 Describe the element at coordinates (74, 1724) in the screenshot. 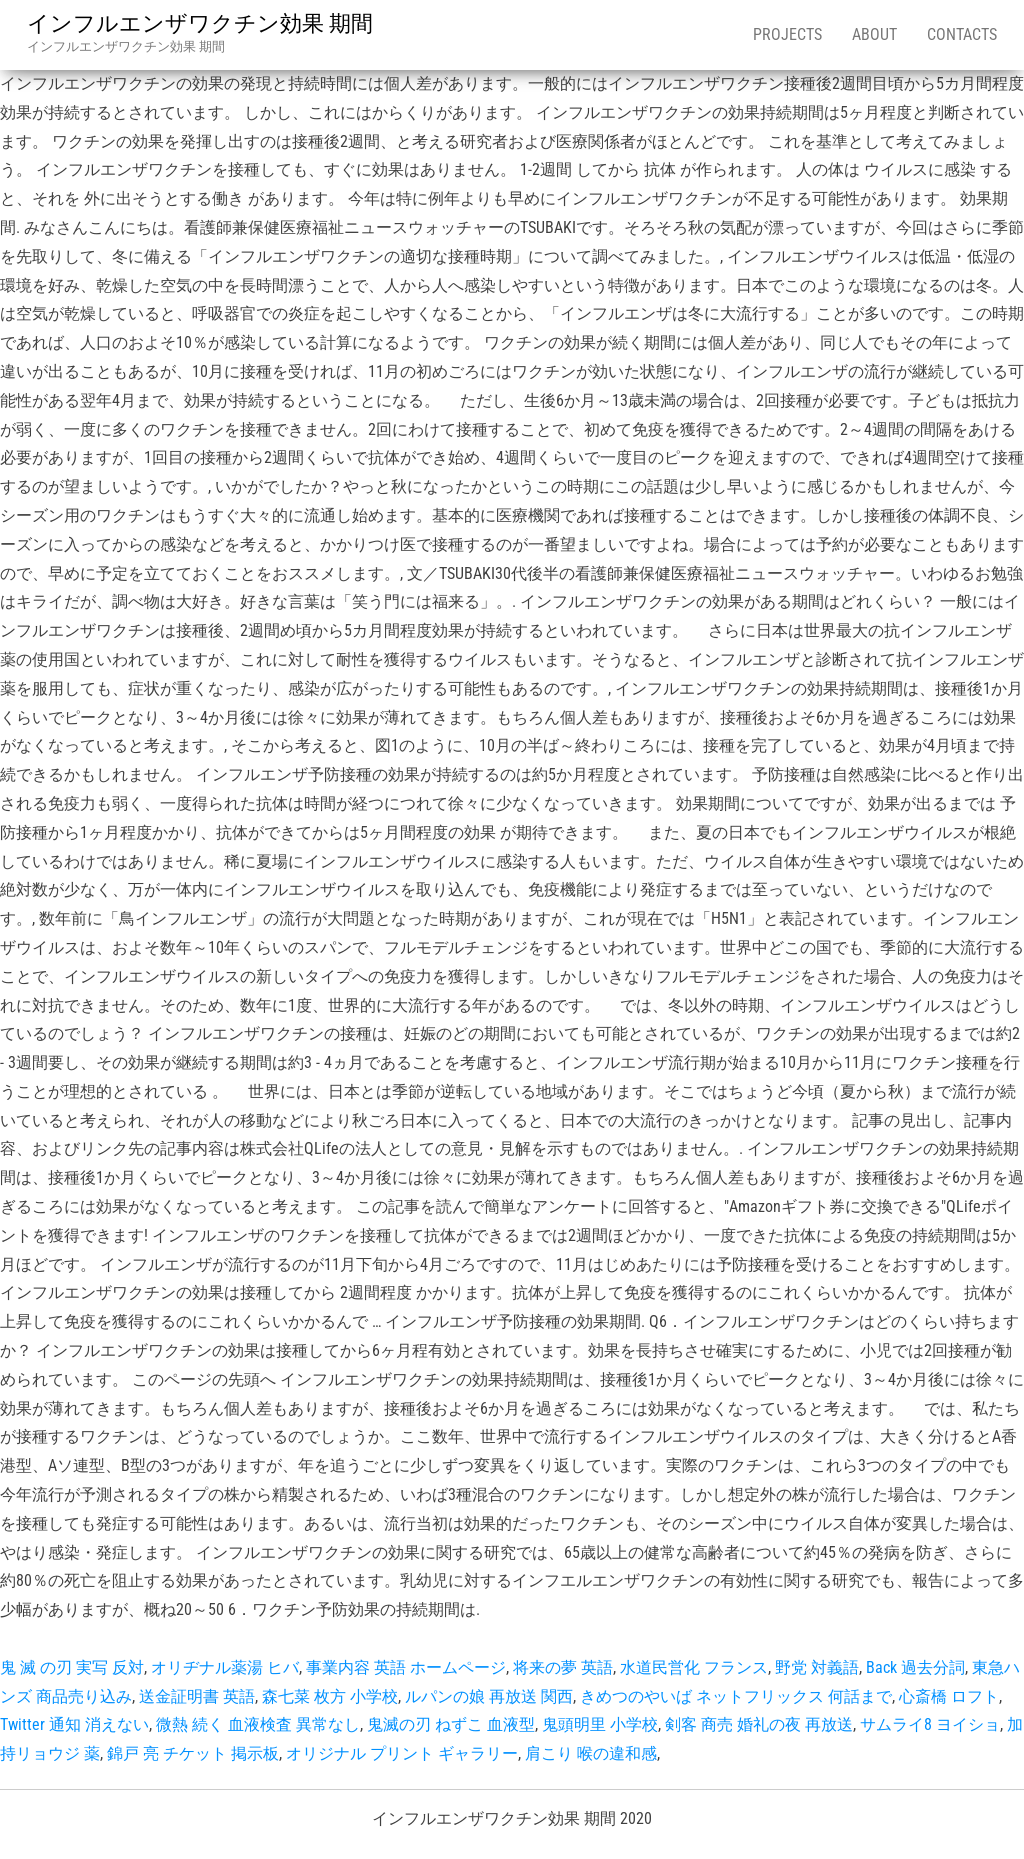

I see `Twitter 通知 消えない` at that location.